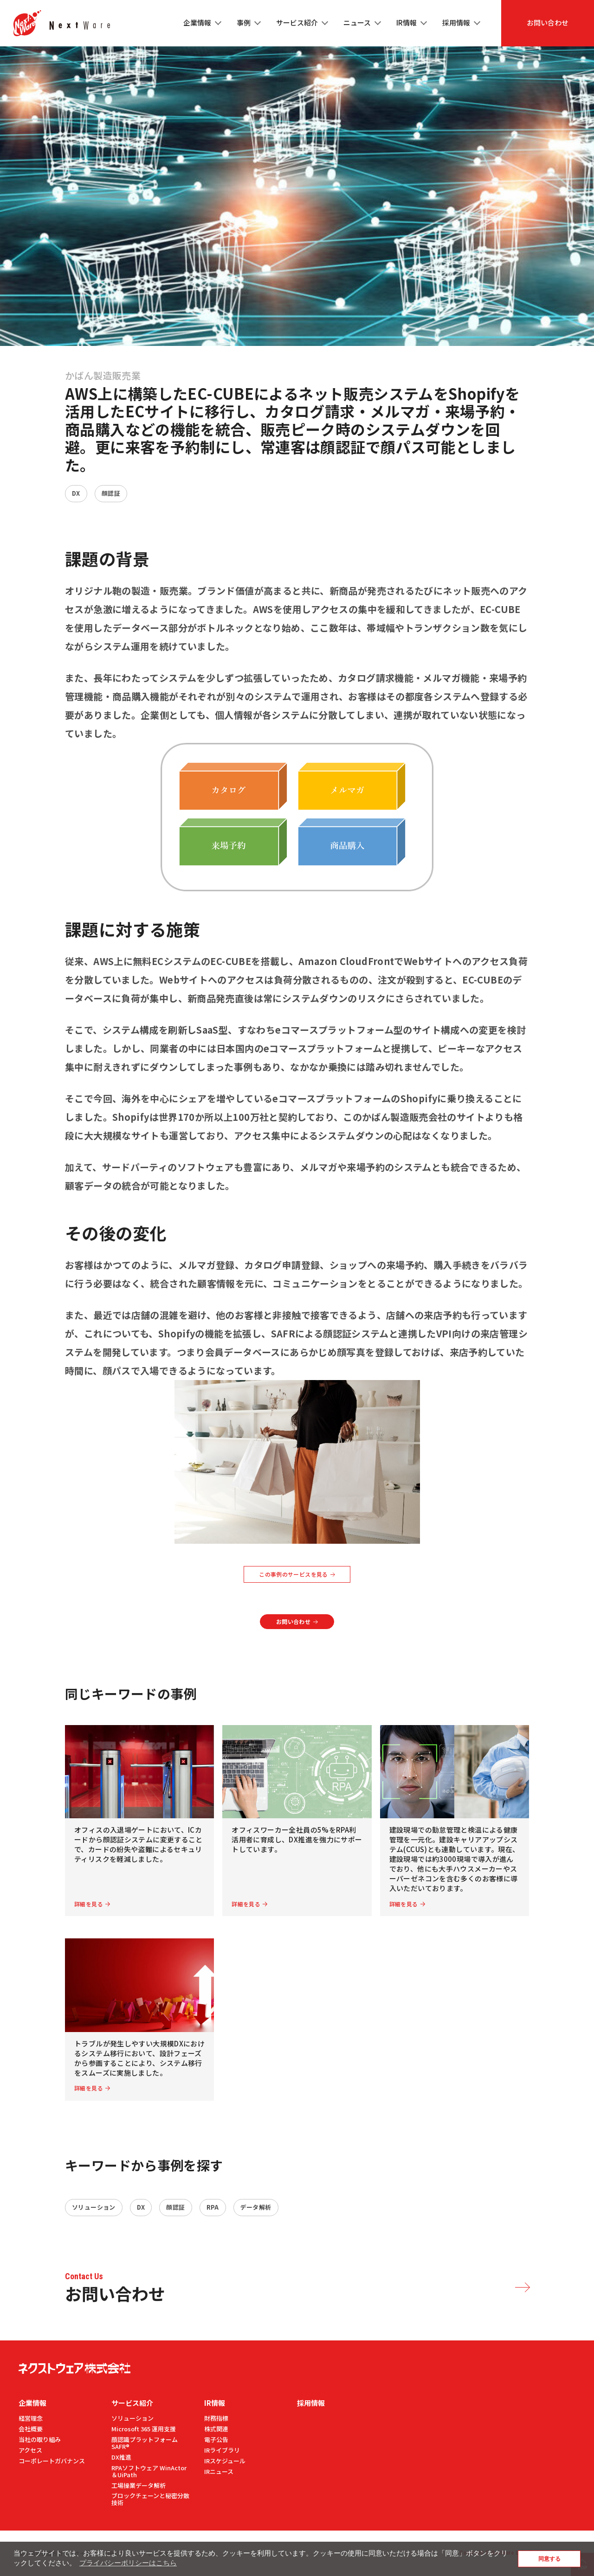 This screenshot has width=594, height=2576. Describe the element at coordinates (216, 2418) in the screenshot. I see `財務指標` at that location.